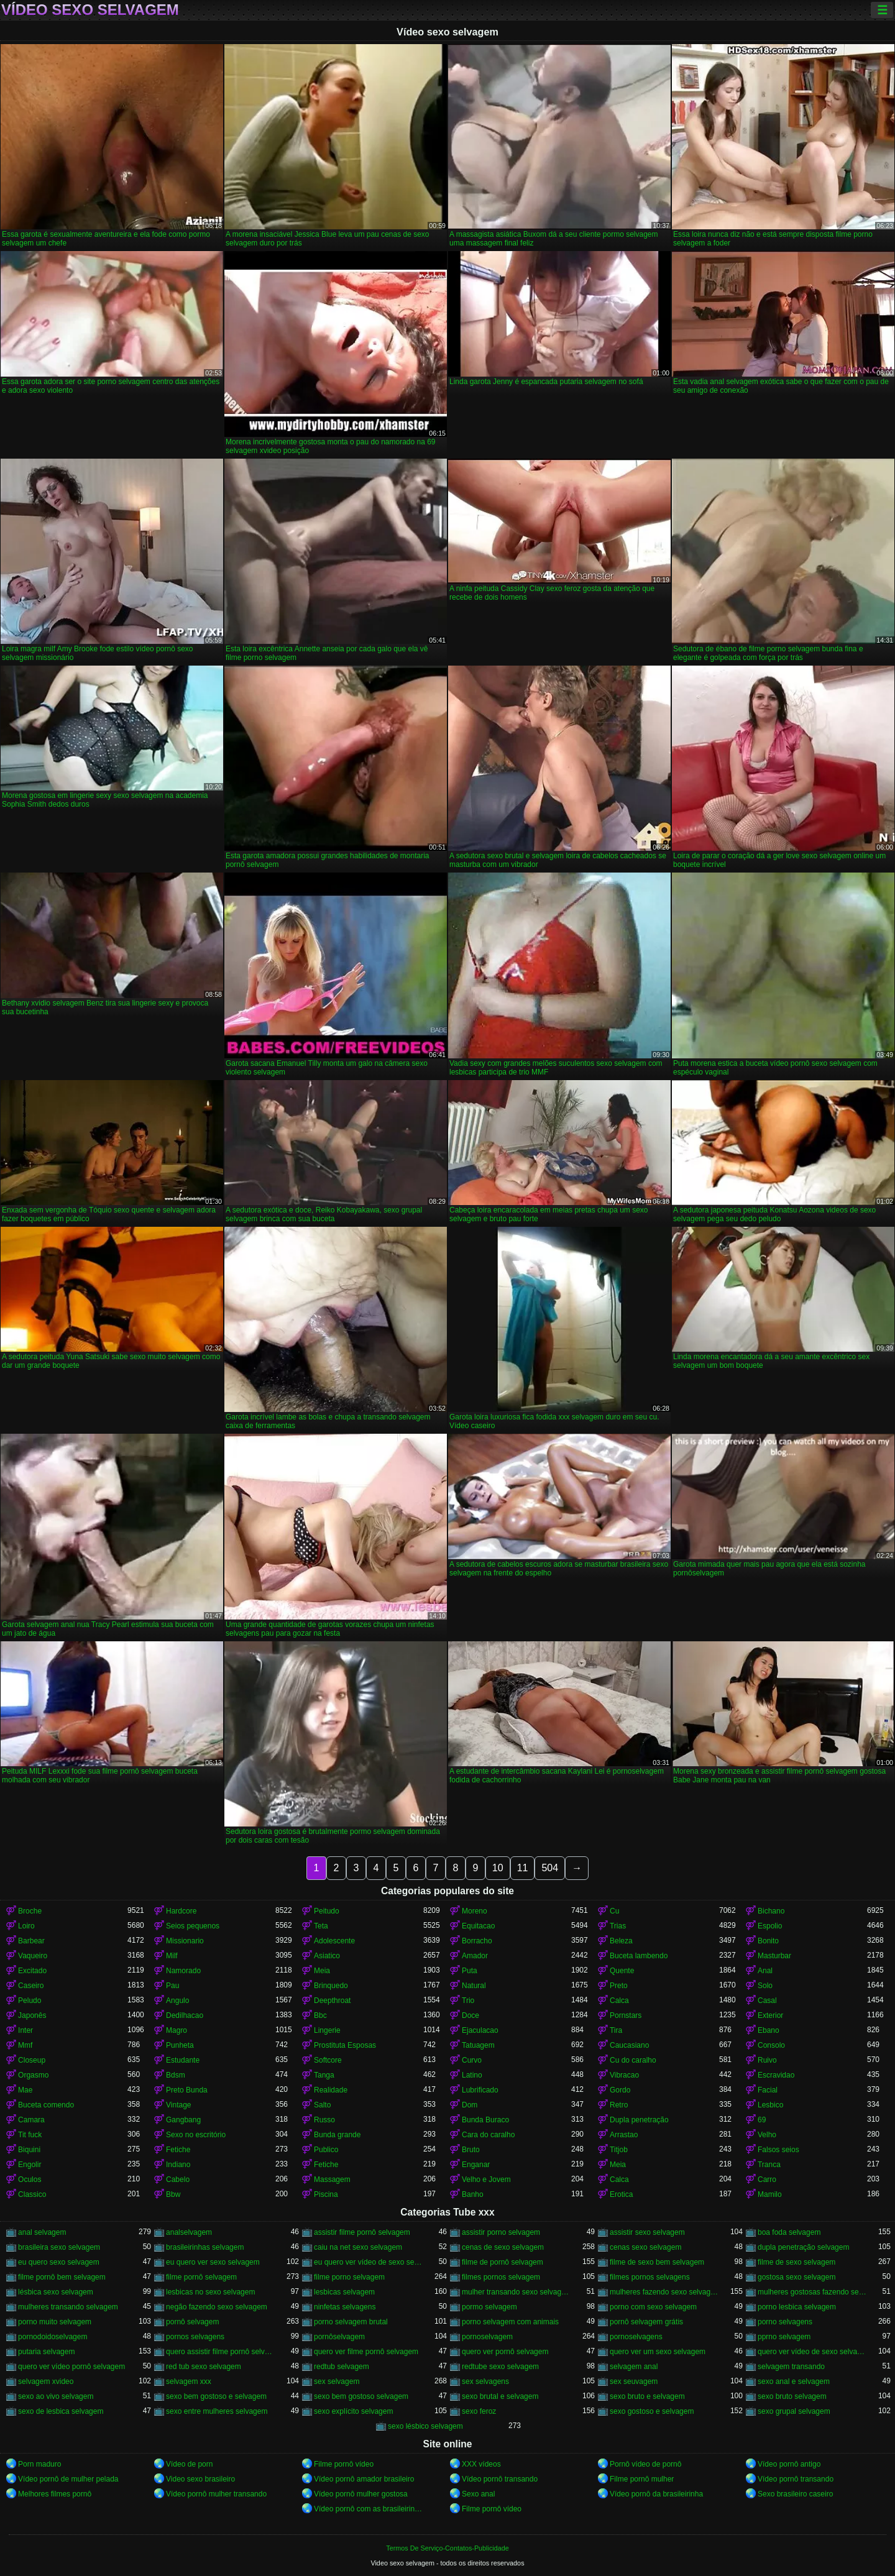  Describe the element at coordinates (767, 2134) in the screenshot. I see `Velho` at that location.